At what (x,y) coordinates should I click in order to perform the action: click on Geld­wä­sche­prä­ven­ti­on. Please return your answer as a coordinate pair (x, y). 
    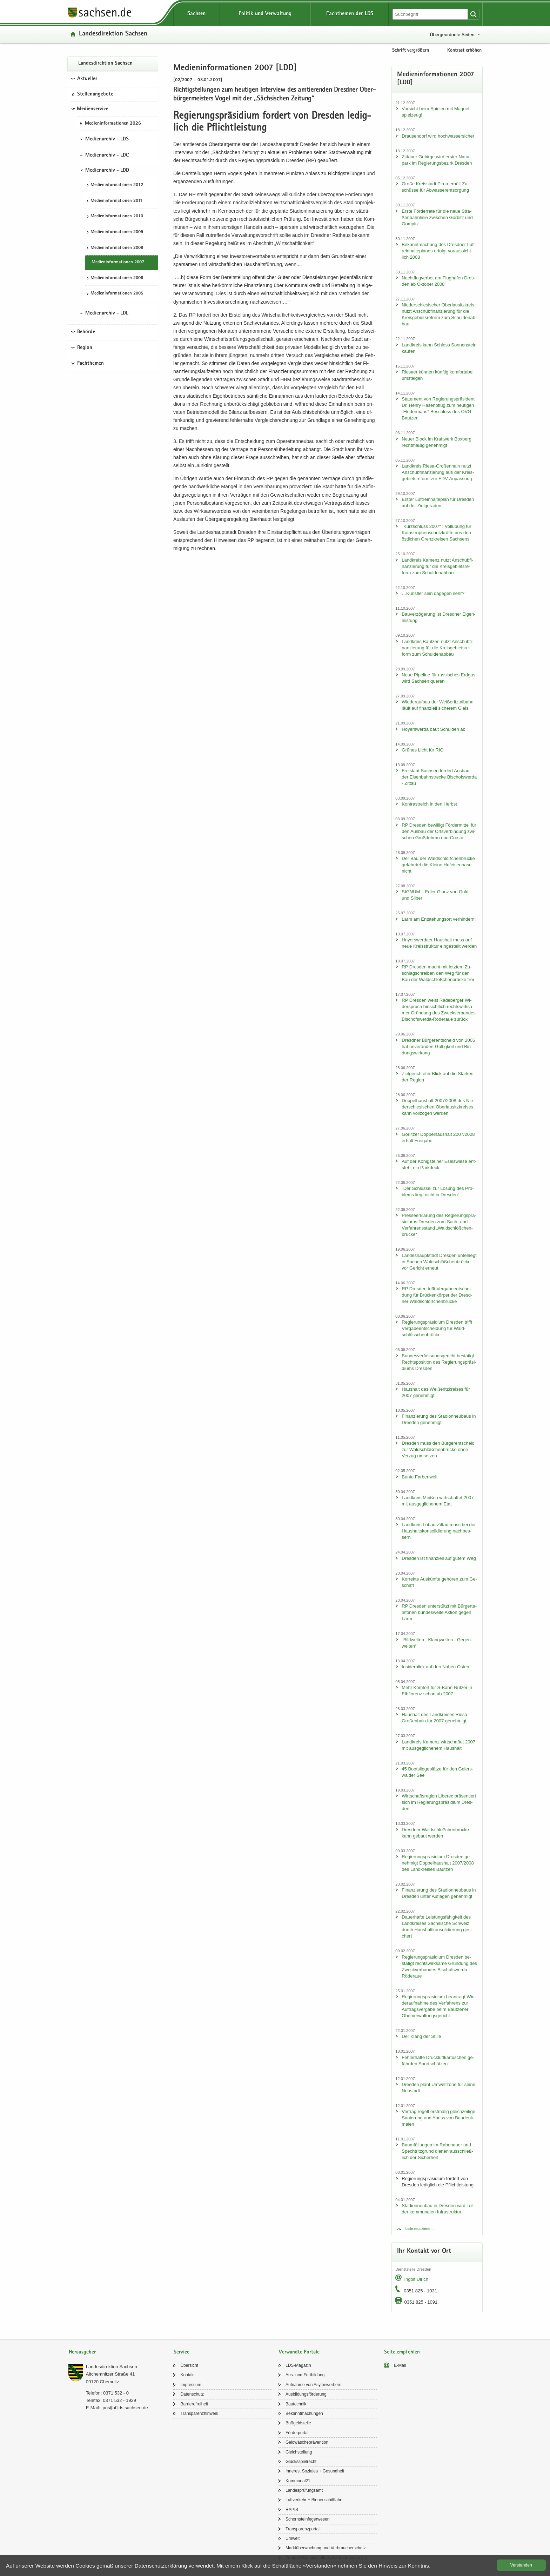
    Looking at the image, I should click on (307, 2442).